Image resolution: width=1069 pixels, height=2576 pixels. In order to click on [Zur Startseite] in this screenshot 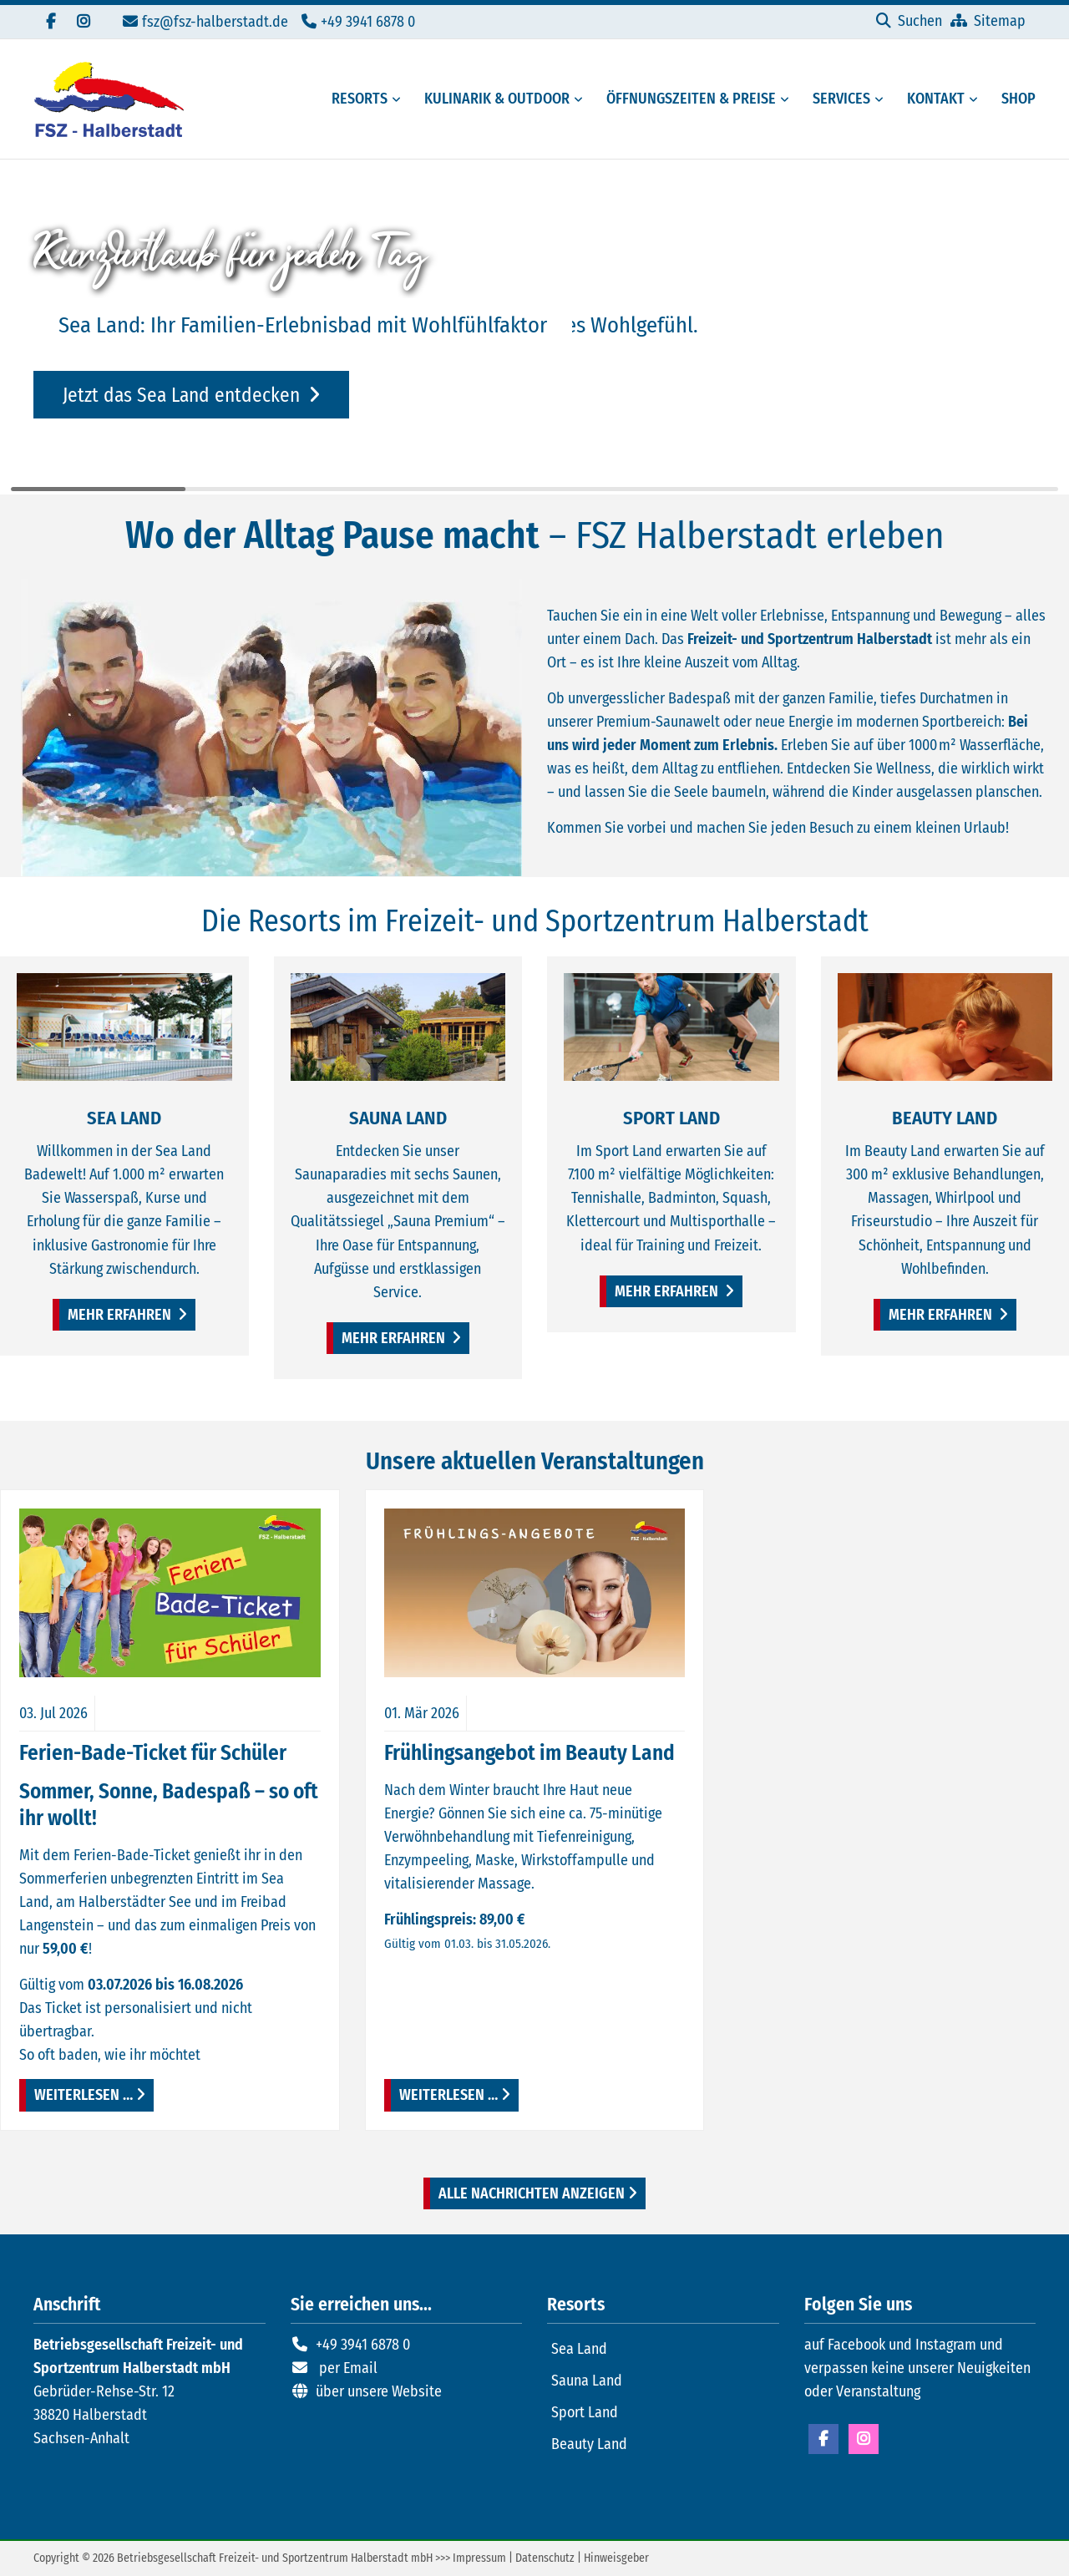, I will do `click(108, 99)`.